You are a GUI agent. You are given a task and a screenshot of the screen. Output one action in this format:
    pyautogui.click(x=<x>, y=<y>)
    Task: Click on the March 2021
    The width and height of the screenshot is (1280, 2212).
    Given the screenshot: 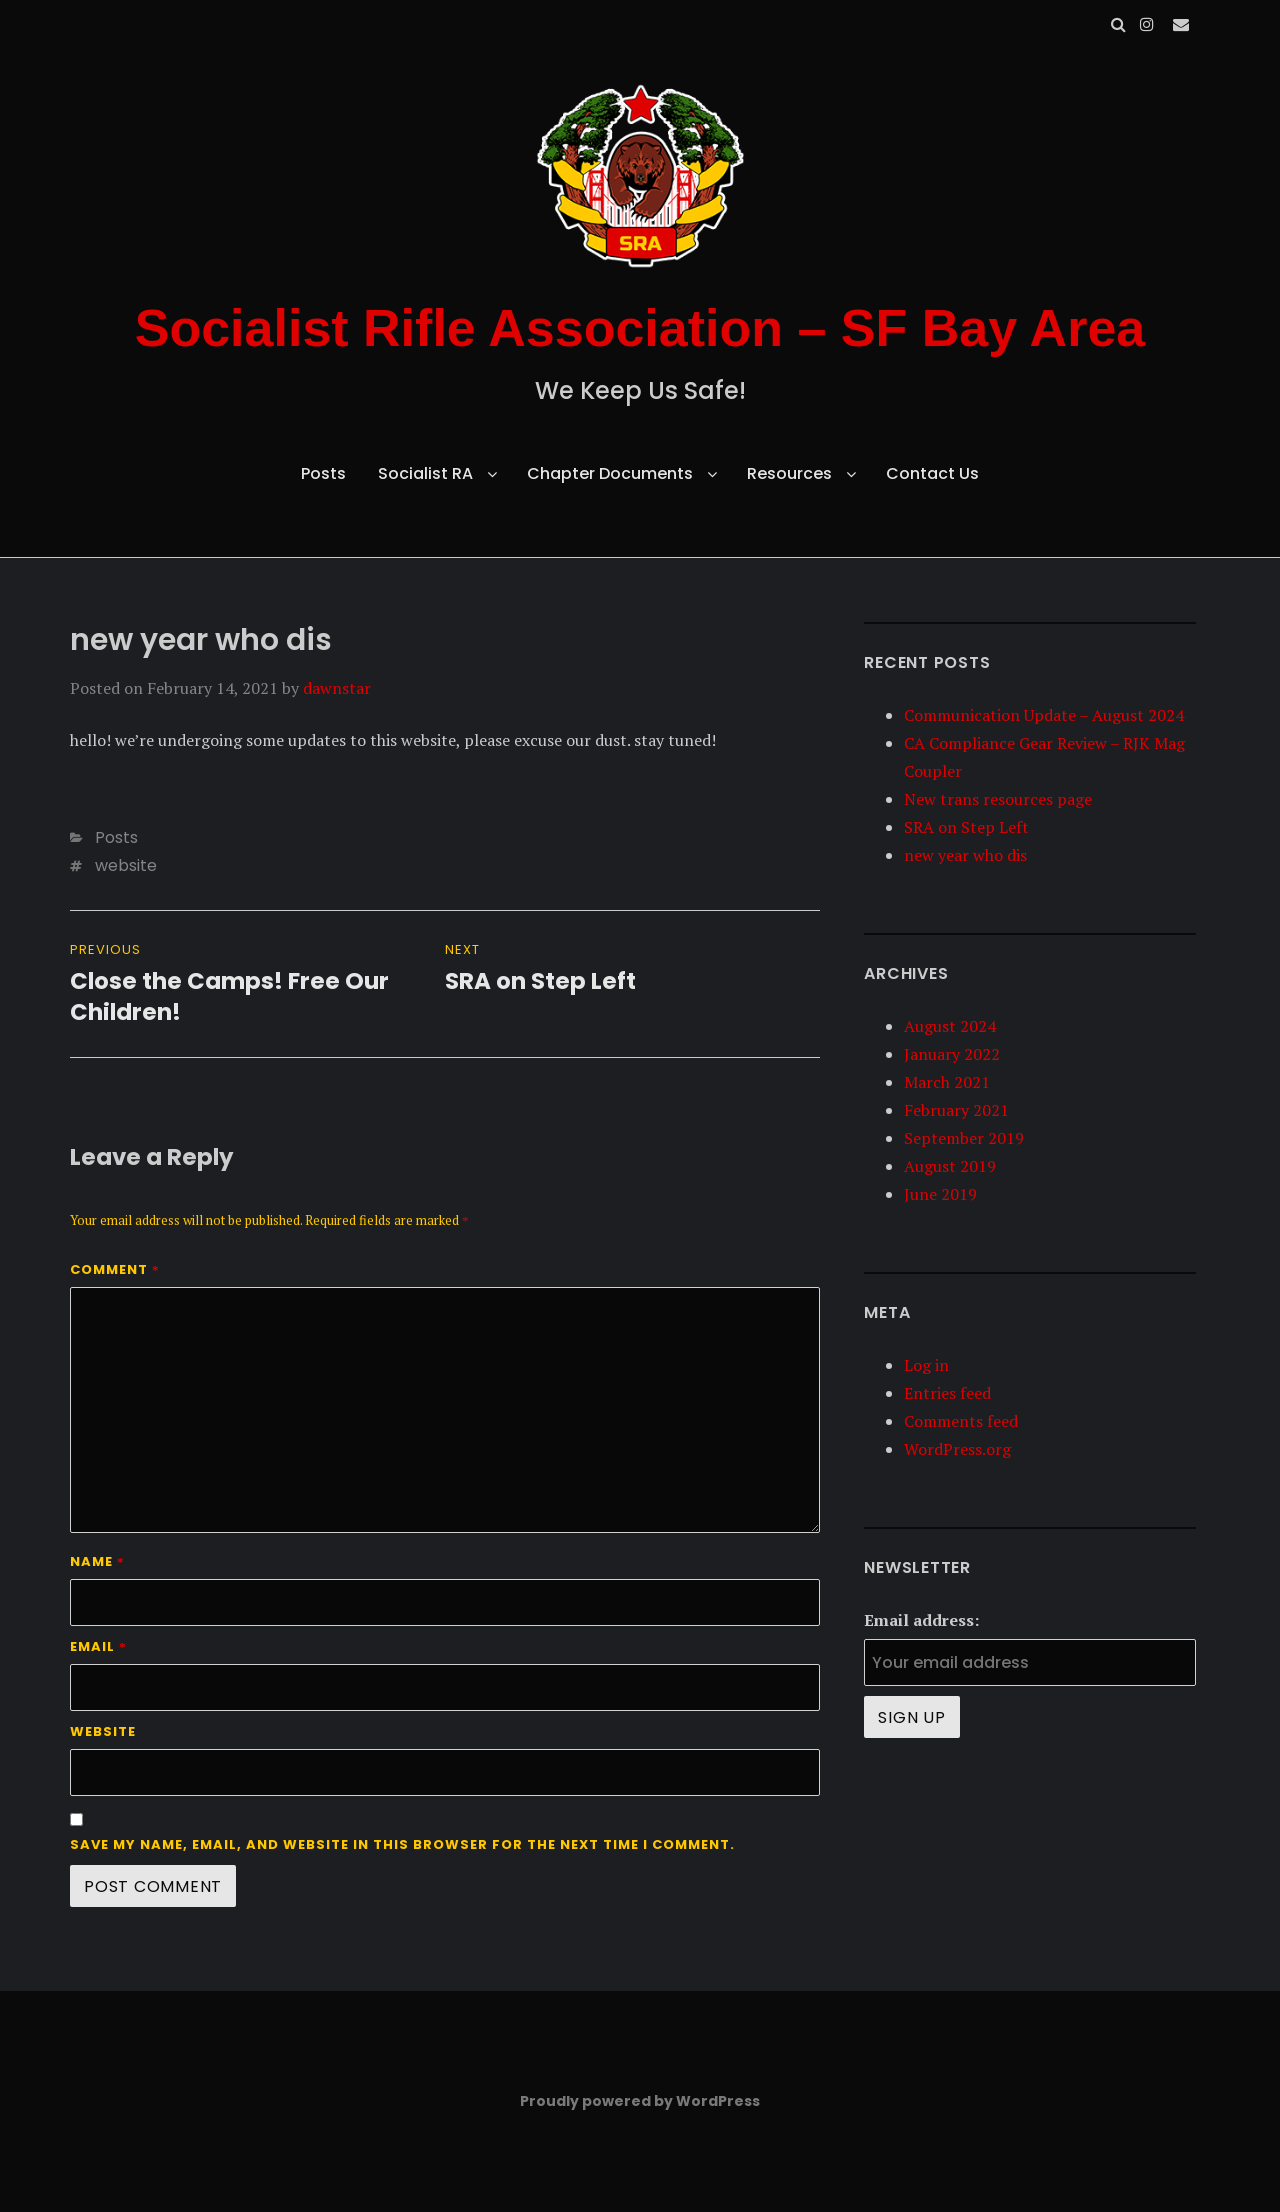 What is the action you would take?
    pyautogui.click(x=947, y=1082)
    